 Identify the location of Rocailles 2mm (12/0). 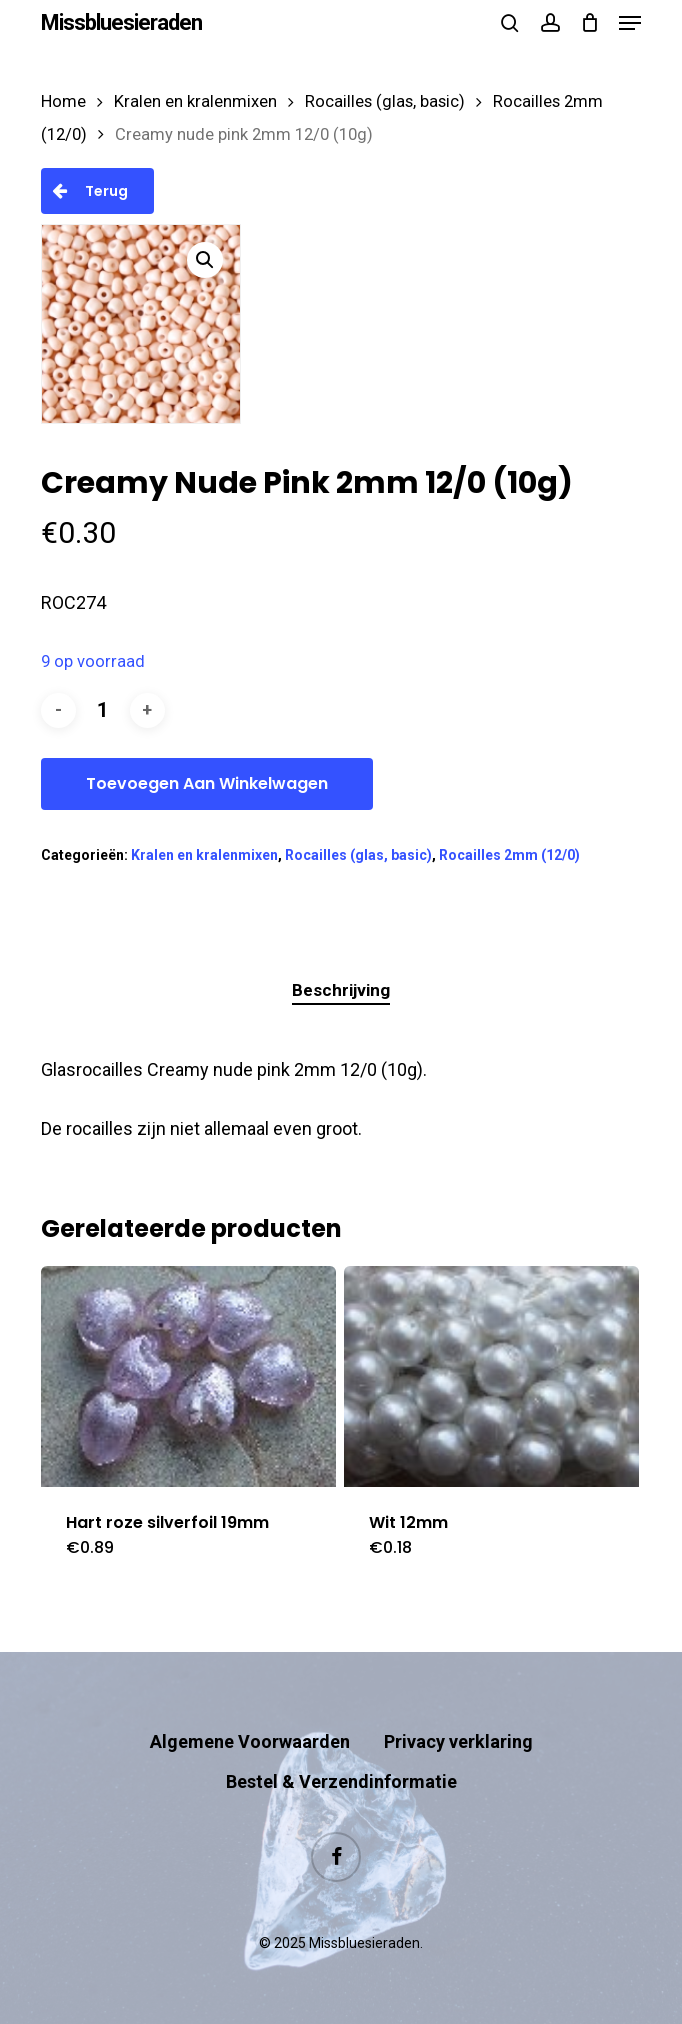
(509, 855).